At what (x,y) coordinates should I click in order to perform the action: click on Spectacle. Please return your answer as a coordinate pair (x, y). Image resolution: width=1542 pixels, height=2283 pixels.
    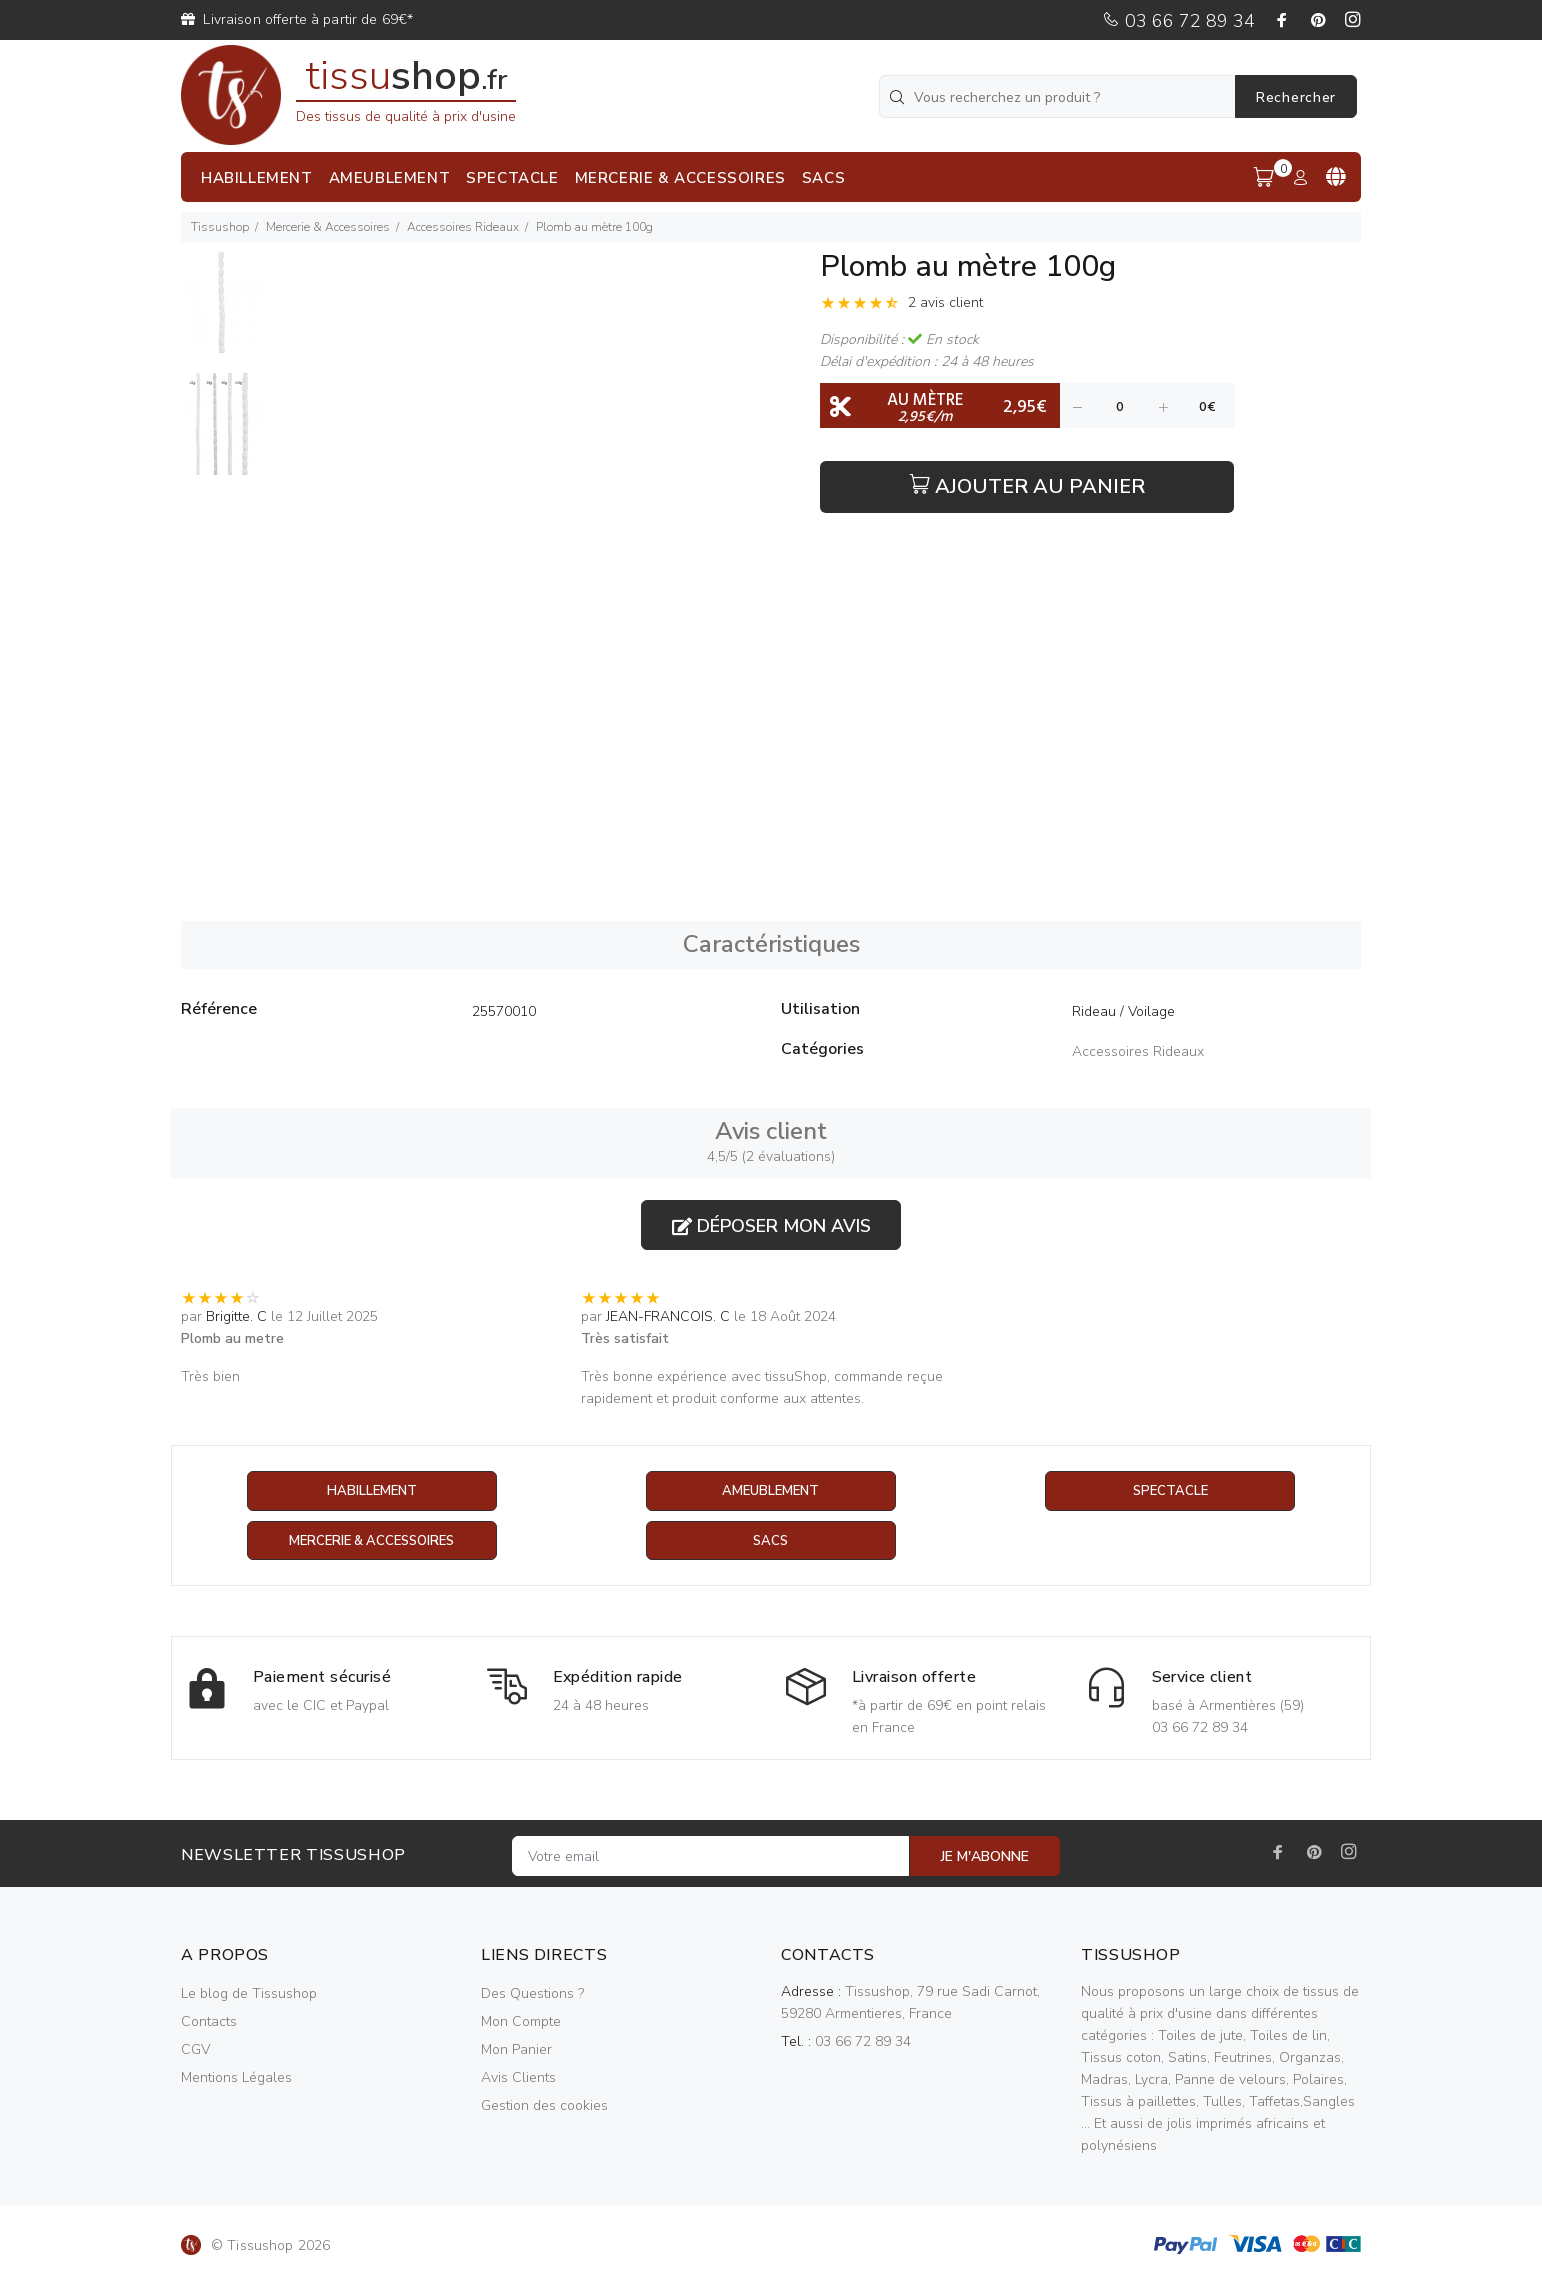
    Looking at the image, I should click on (1170, 1491).